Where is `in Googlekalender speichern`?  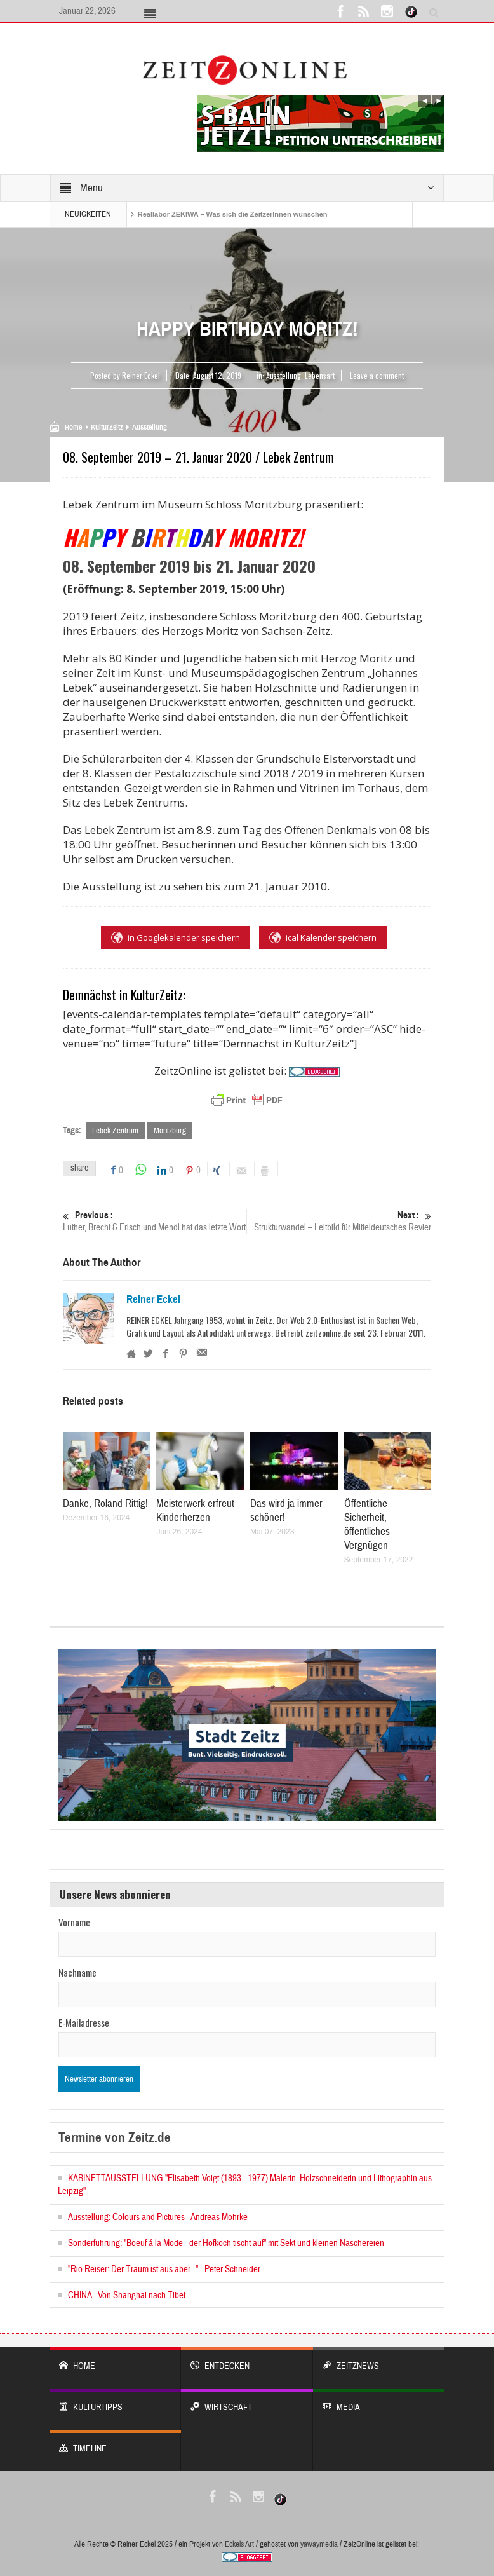
in Googlekalender speichern is located at coordinates (175, 937).